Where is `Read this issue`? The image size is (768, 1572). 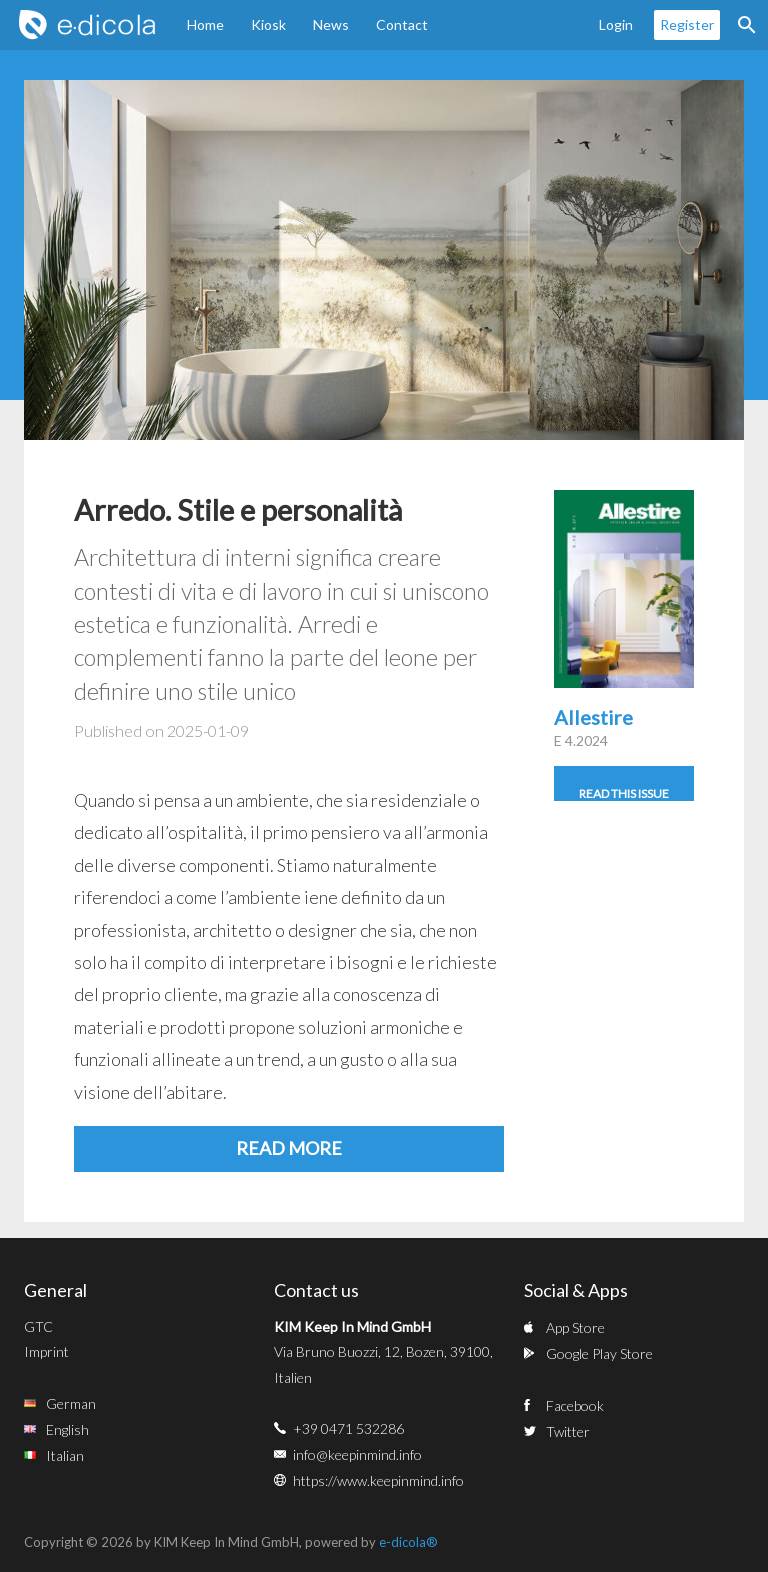 Read this issue is located at coordinates (624, 793).